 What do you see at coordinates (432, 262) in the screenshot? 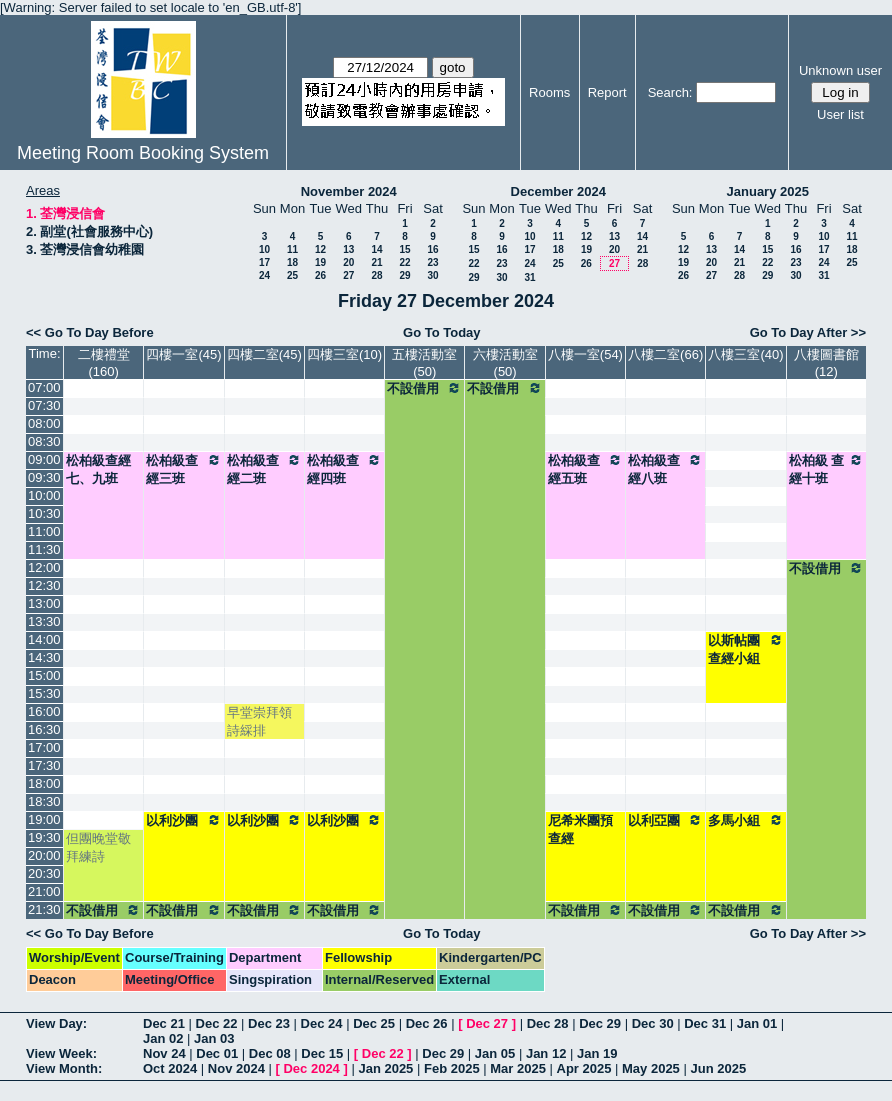
I see `23` at bounding box center [432, 262].